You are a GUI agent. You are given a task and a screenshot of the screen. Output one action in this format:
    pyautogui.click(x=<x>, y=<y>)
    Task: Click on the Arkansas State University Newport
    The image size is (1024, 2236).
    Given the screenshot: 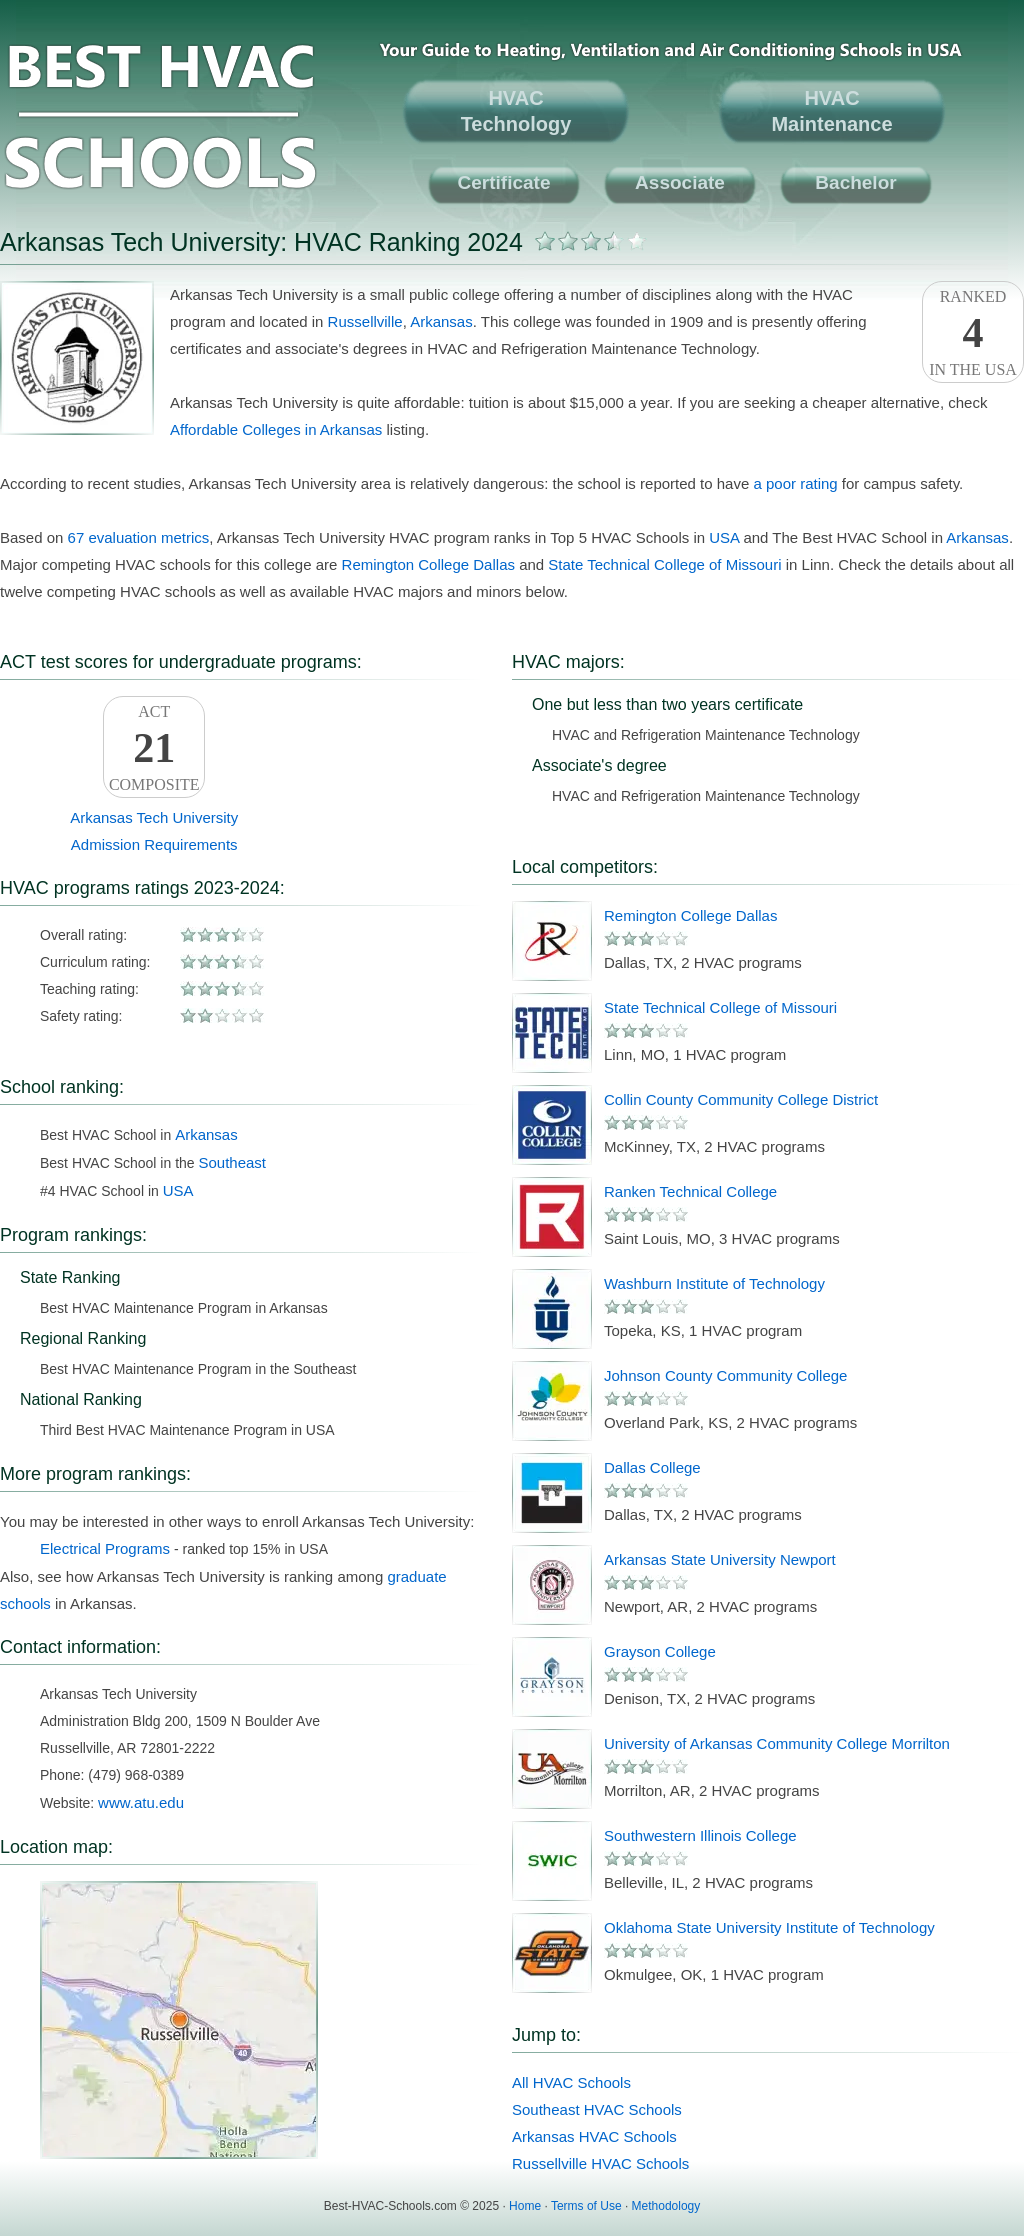 What is the action you would take?
    pyautogui.click(x=720, y=1559)
    